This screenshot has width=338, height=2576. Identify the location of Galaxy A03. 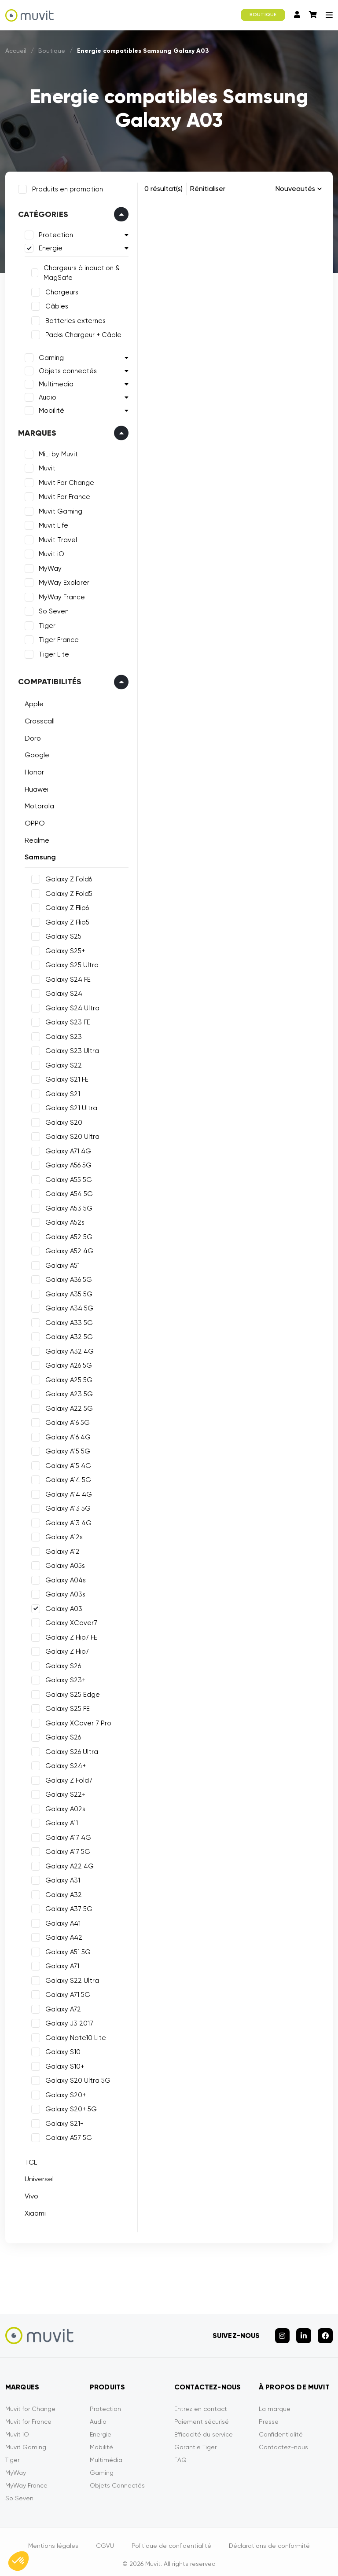
(62, 1607).